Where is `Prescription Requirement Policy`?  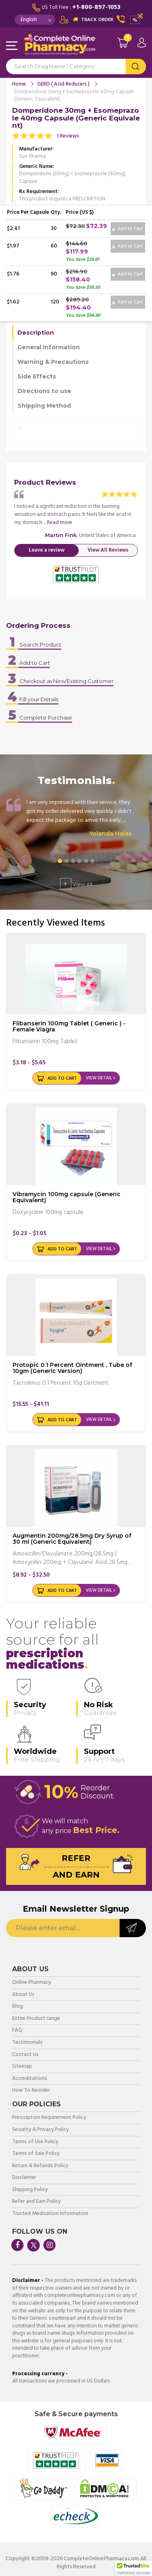
Prescription Requirement Policy is located at coordinates (49, 2118).